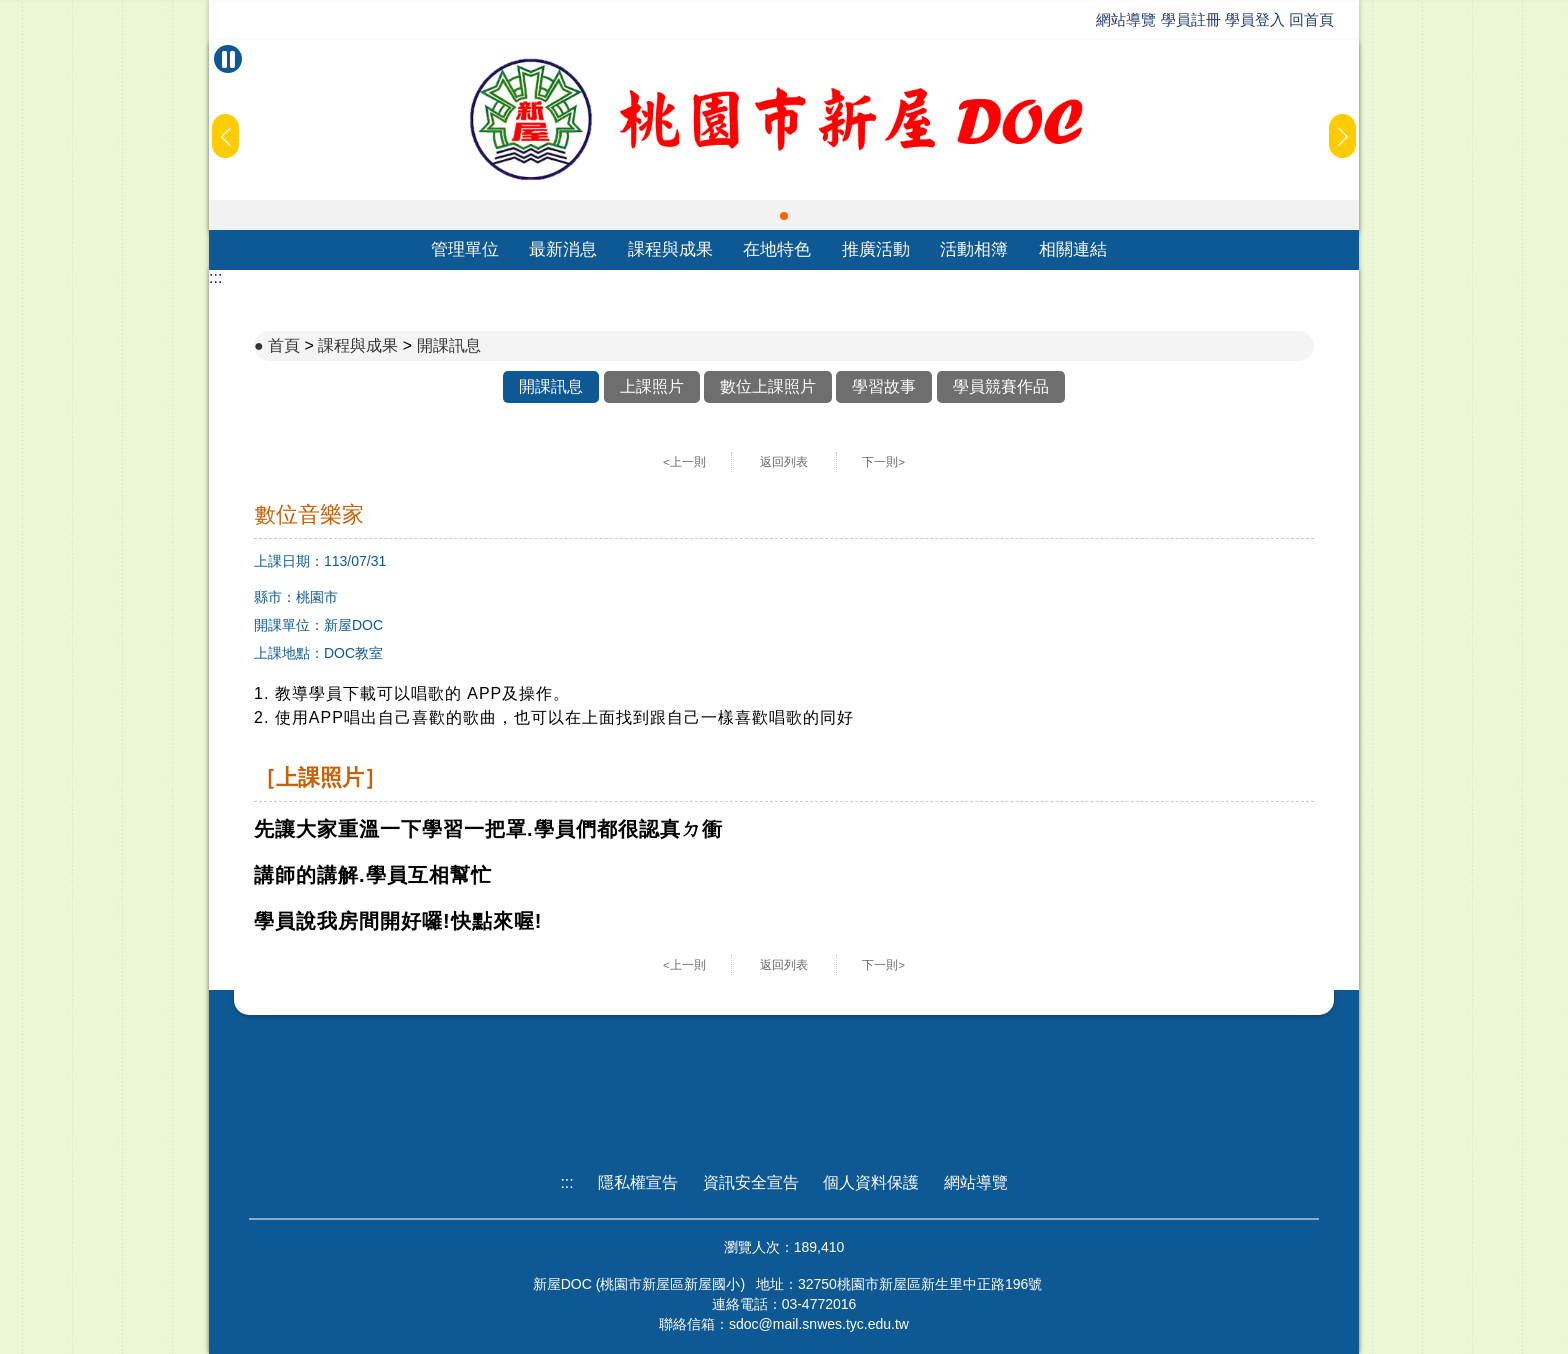 Image resolution: width=1568 pixels, height=1354 pixels. Describe the element at coordinates (751, 1182) in the screenshot. I see `資訊安全宣告` at that location.